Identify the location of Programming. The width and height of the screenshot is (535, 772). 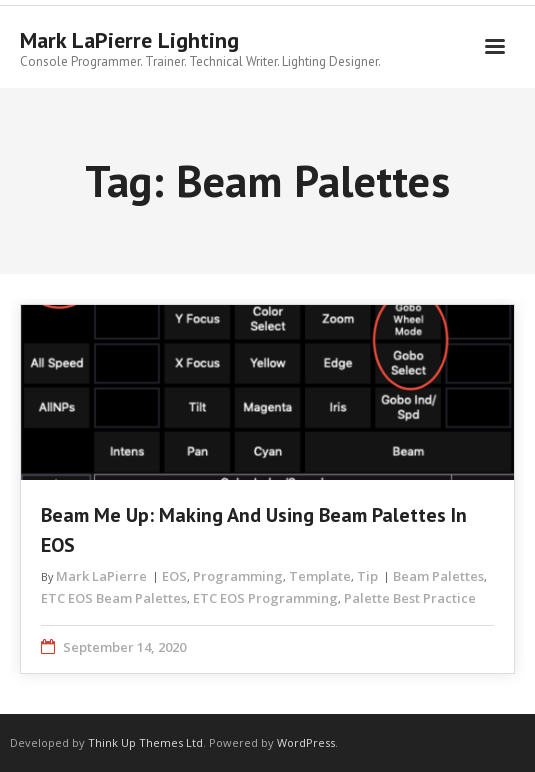
(238, 576).